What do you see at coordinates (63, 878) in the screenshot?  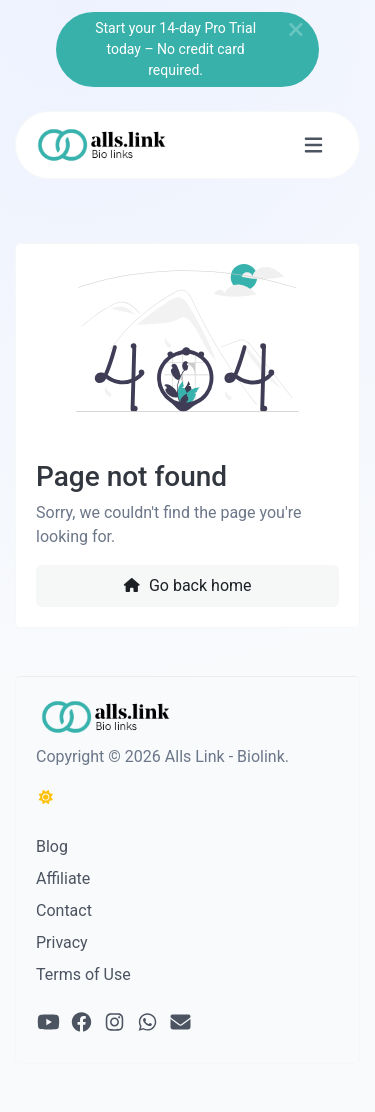 I see `Affiliate` at bounding box center [63, 878].